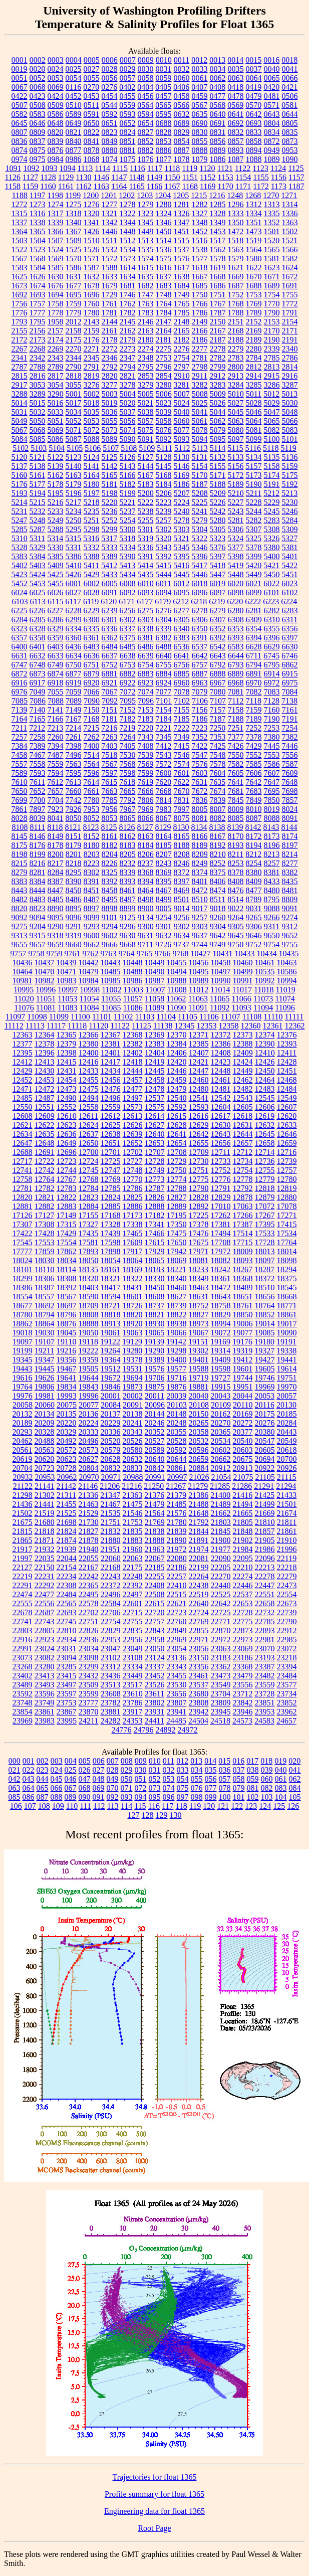 This screenshot has height=2576, width=309. Describe the element at coordinates (289, 565) in the screenshot. I see `5422` at that location.